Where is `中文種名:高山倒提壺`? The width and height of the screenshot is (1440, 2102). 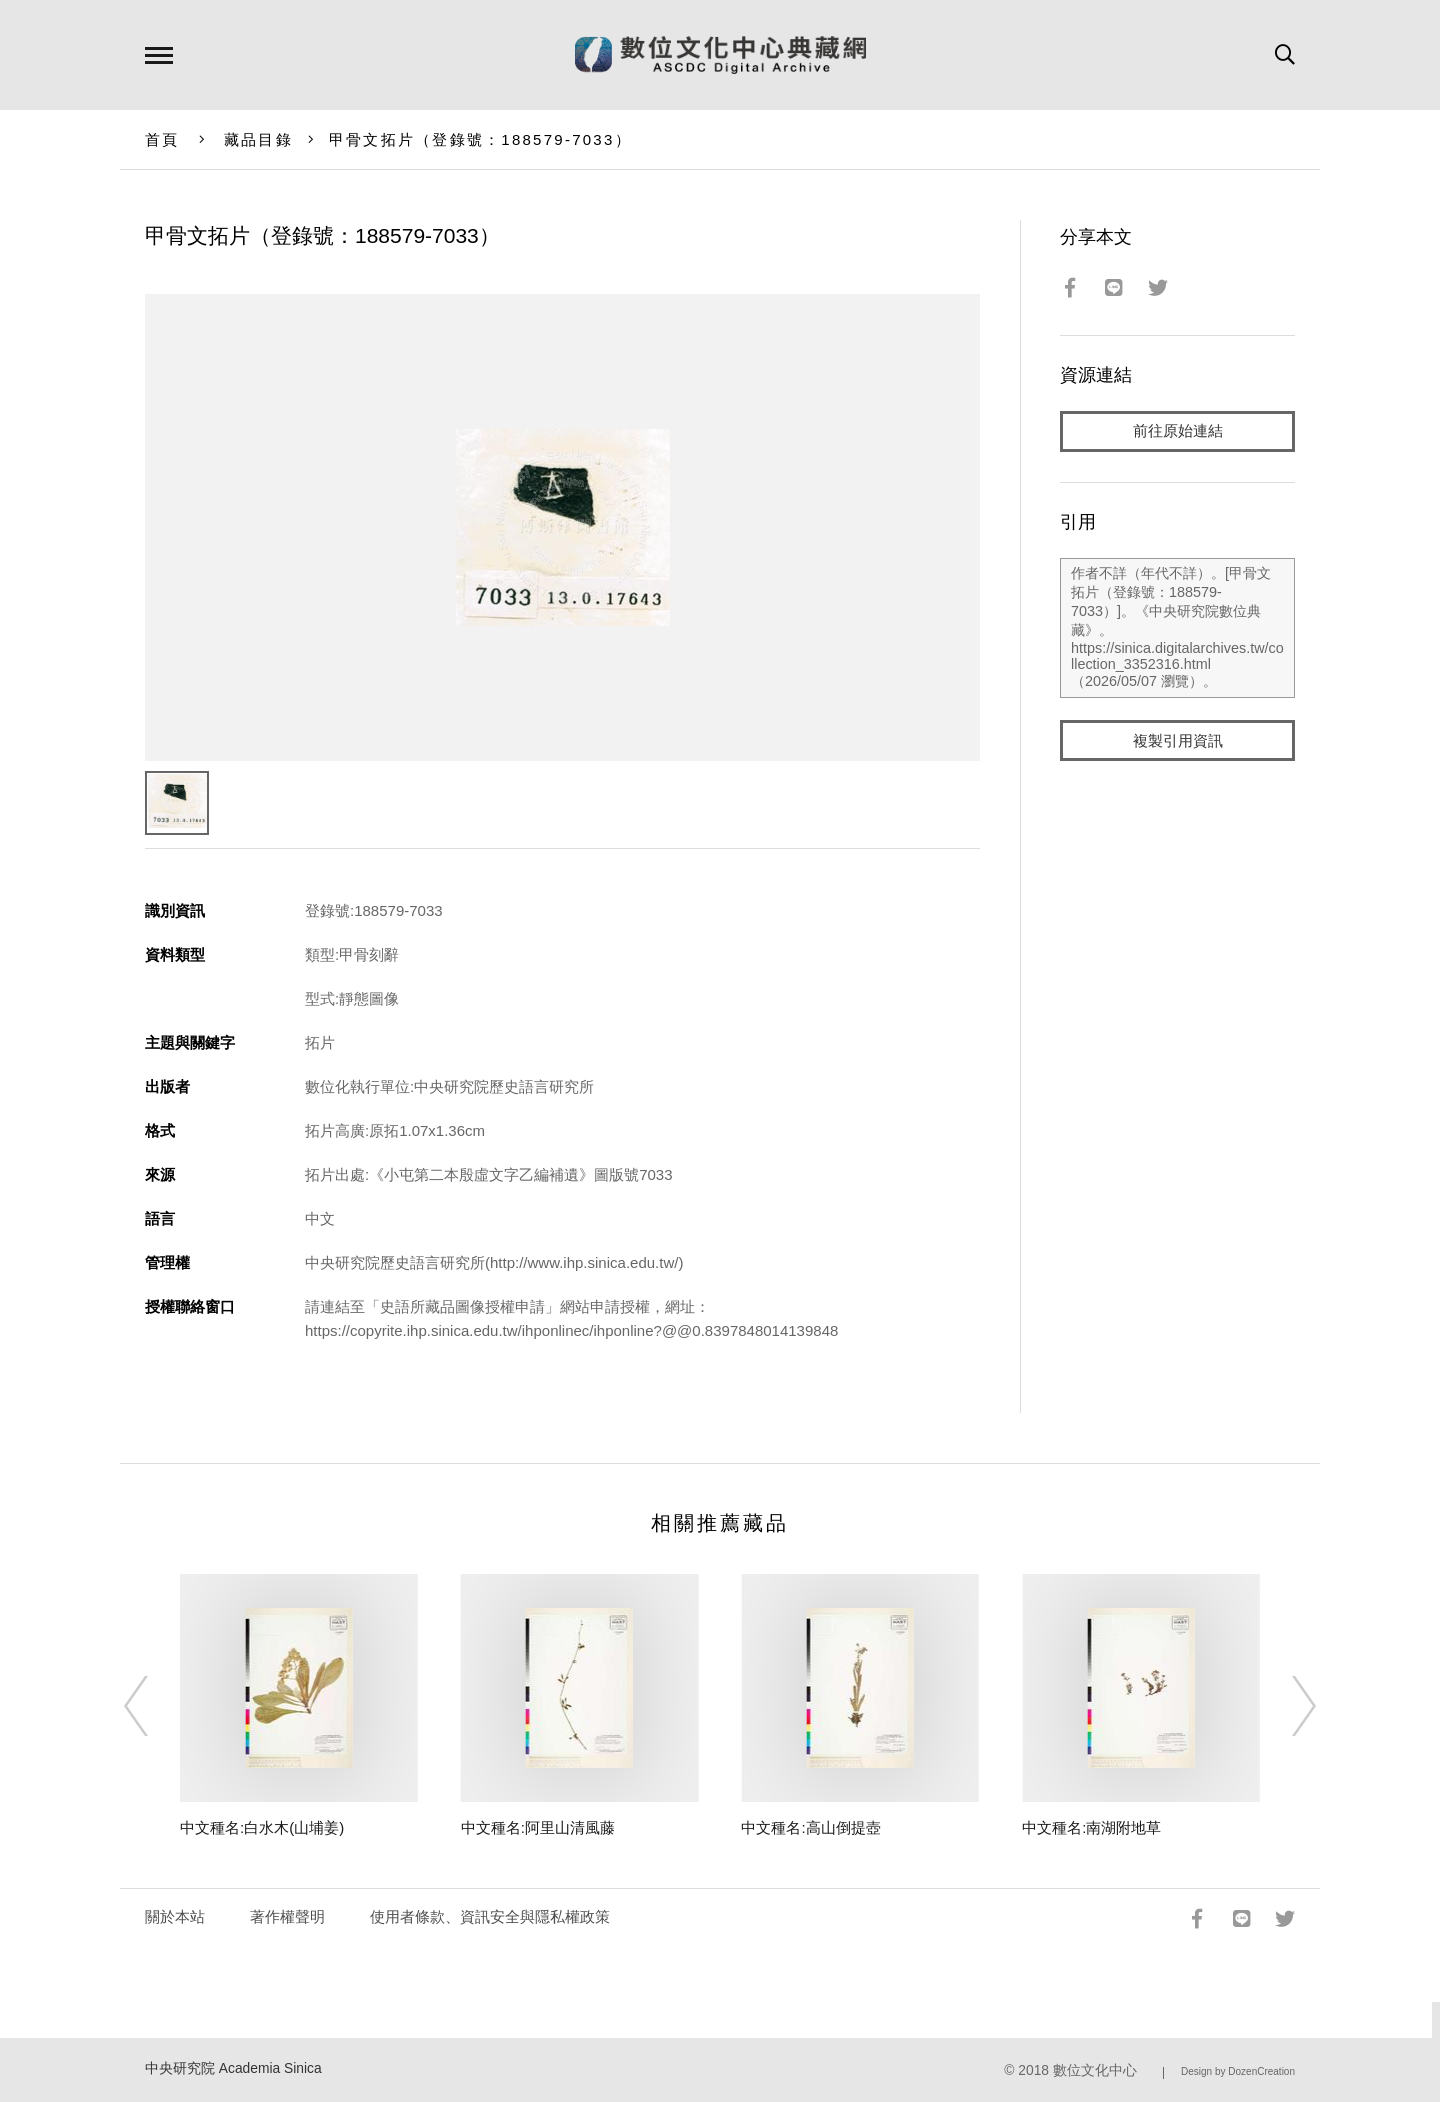 中文種名:高山倒提壺 is located at coordinates (810, 1827).